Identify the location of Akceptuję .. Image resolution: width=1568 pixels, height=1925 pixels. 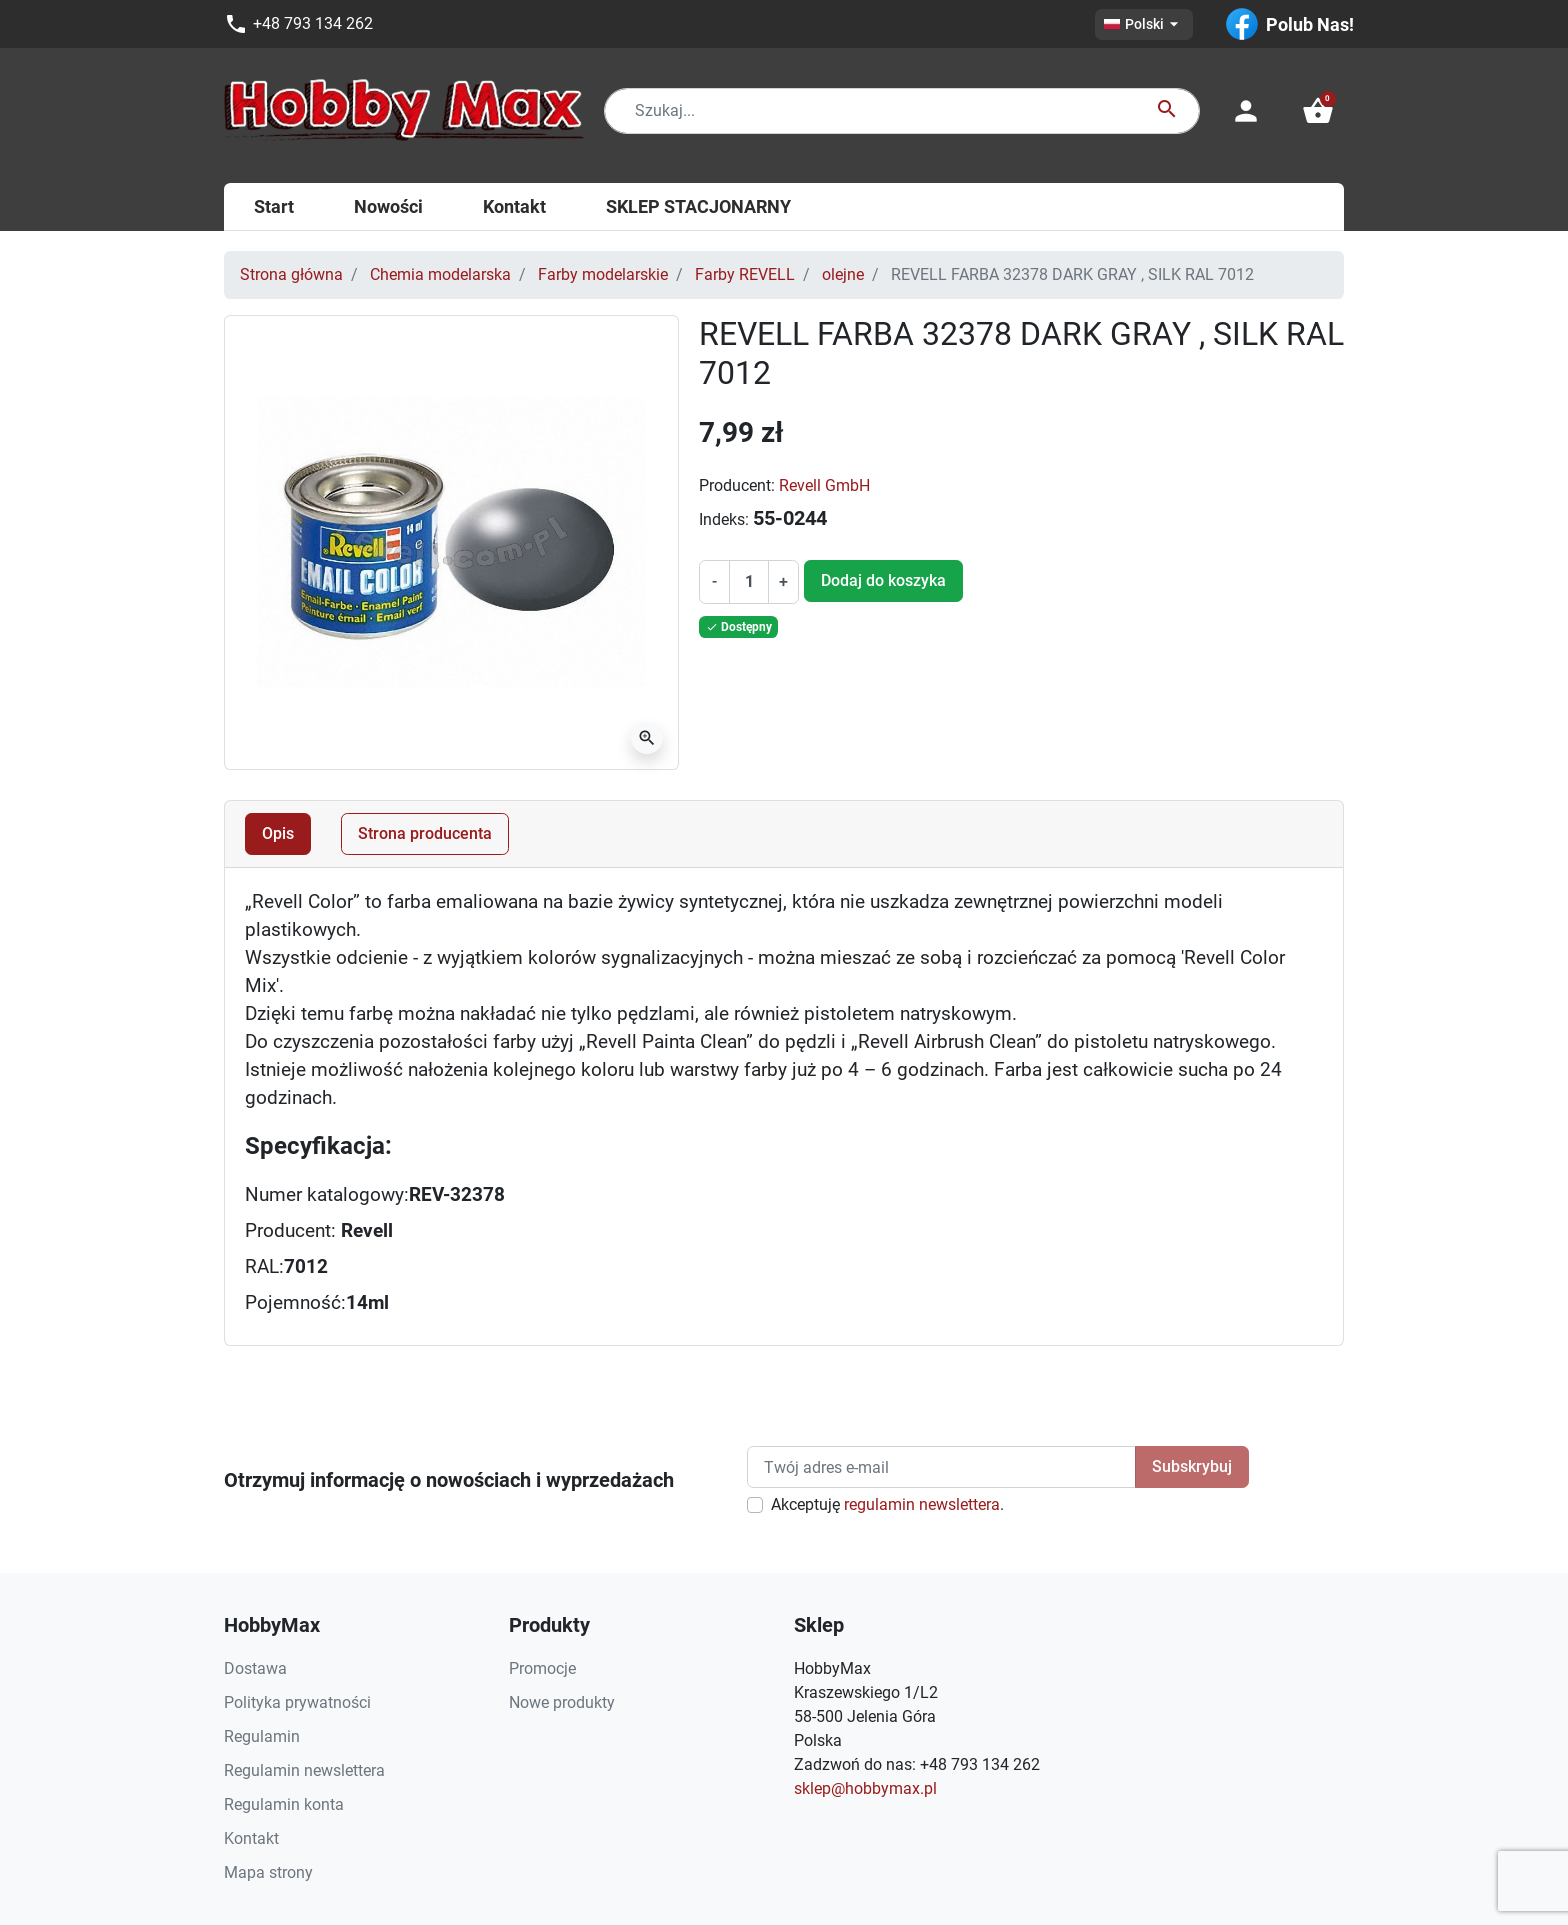
(887, 1504).